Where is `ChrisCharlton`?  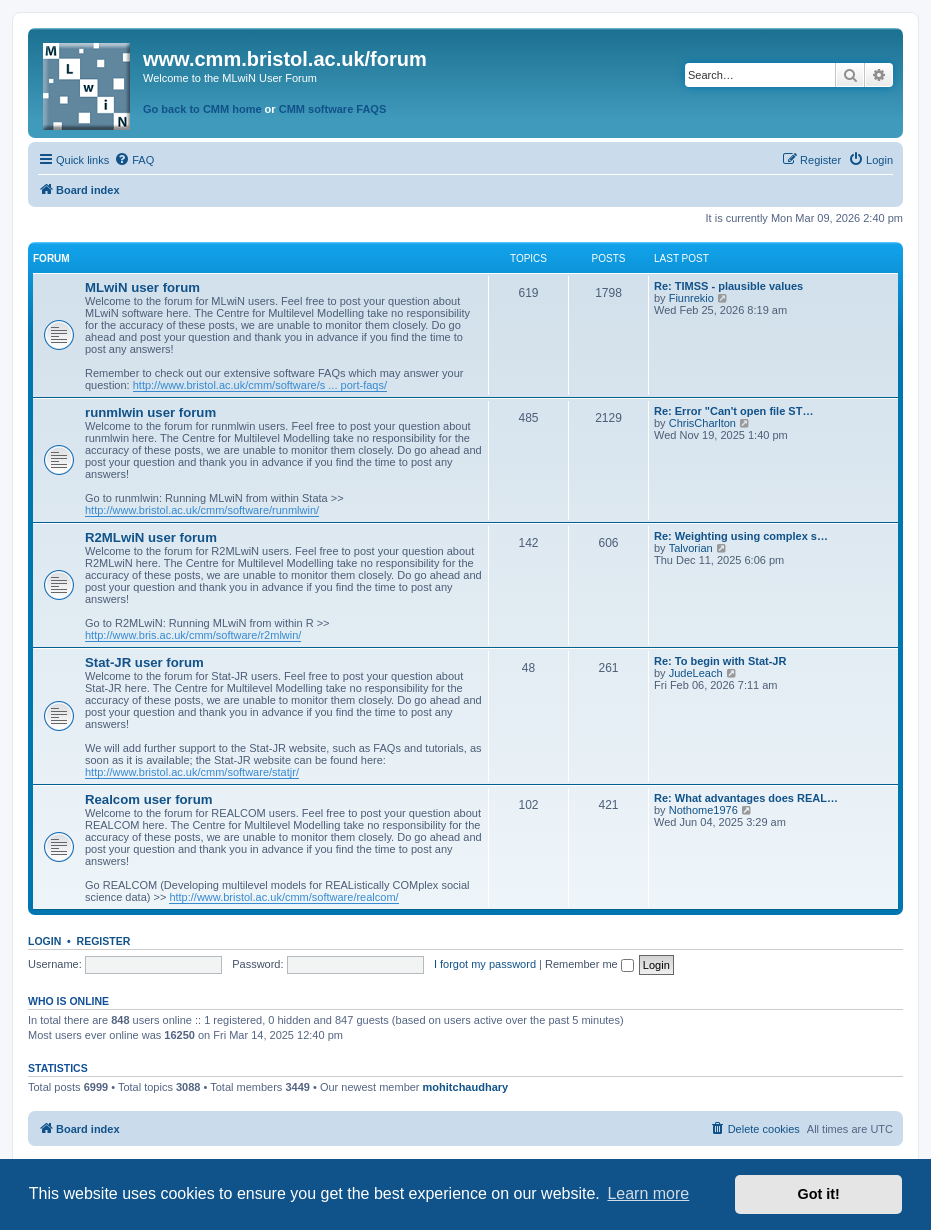 ChrisCharlton is located at coordinates (702, 423).